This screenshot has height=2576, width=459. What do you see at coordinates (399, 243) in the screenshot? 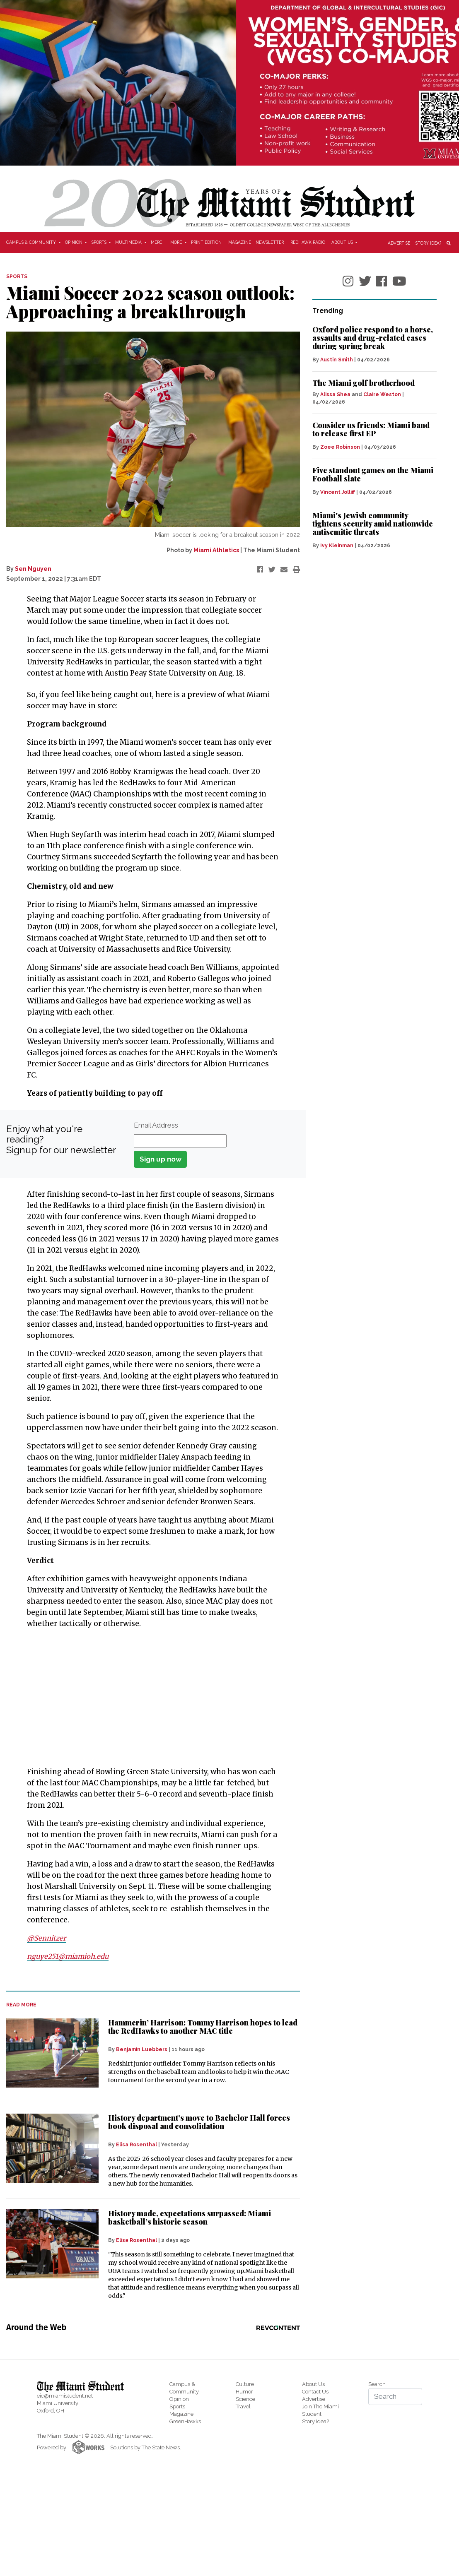
I see `Advertise` at bounding box center [399, 243].